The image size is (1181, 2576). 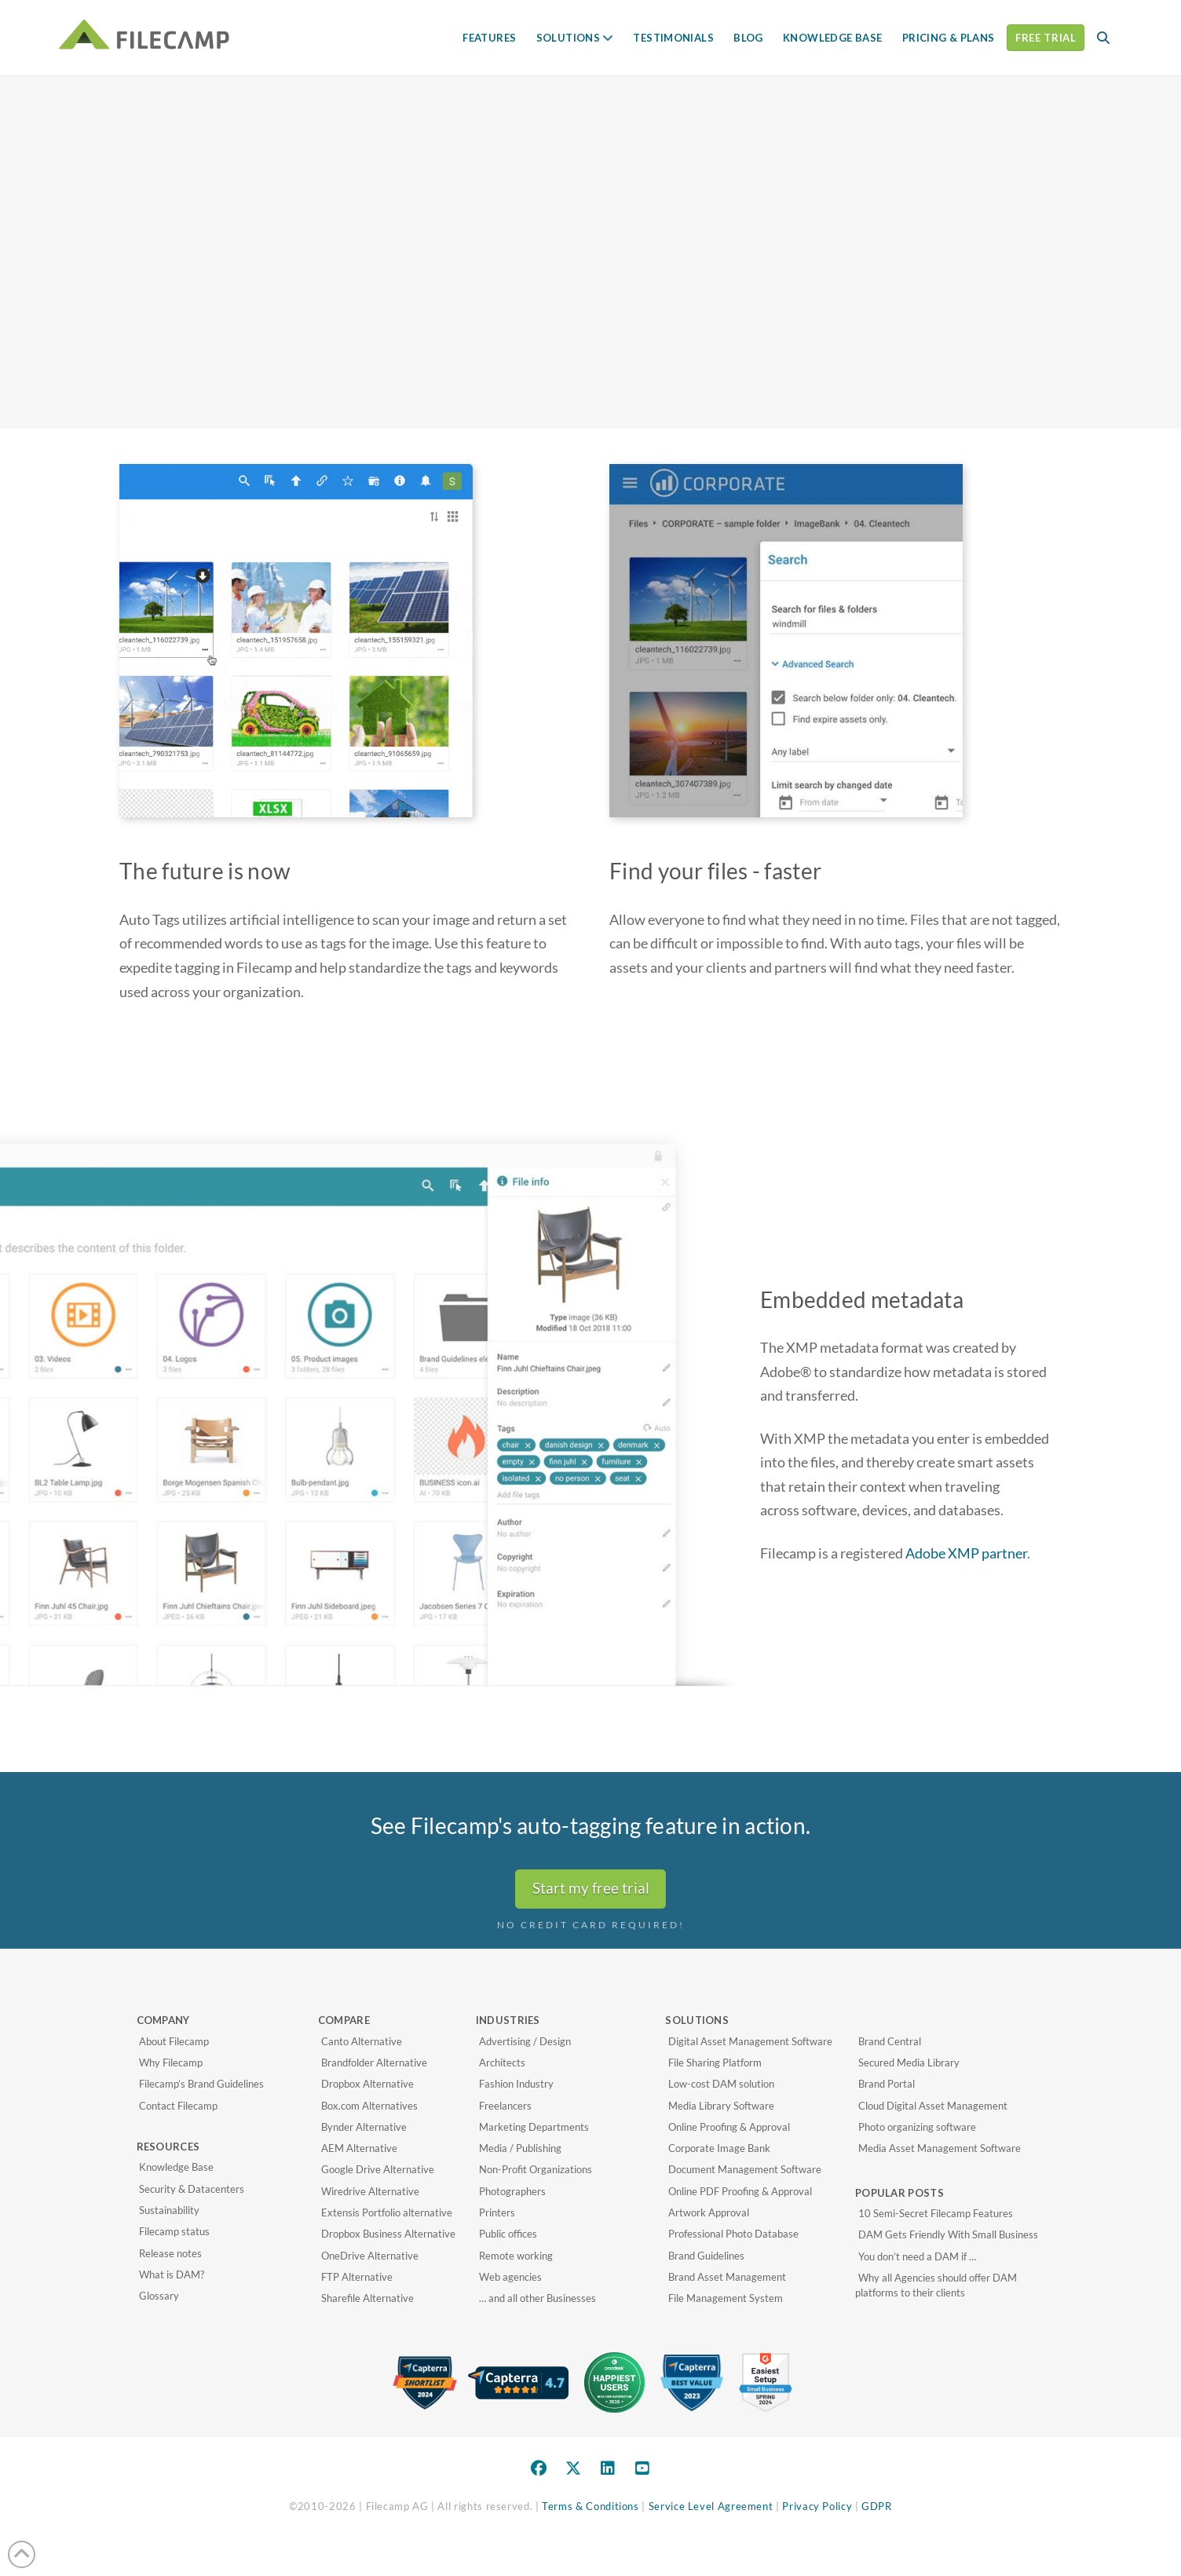 What do you see at coordinates (169, 2210) in the screenshot?
I see `Sustainability` at bounding box center [169, 2210].